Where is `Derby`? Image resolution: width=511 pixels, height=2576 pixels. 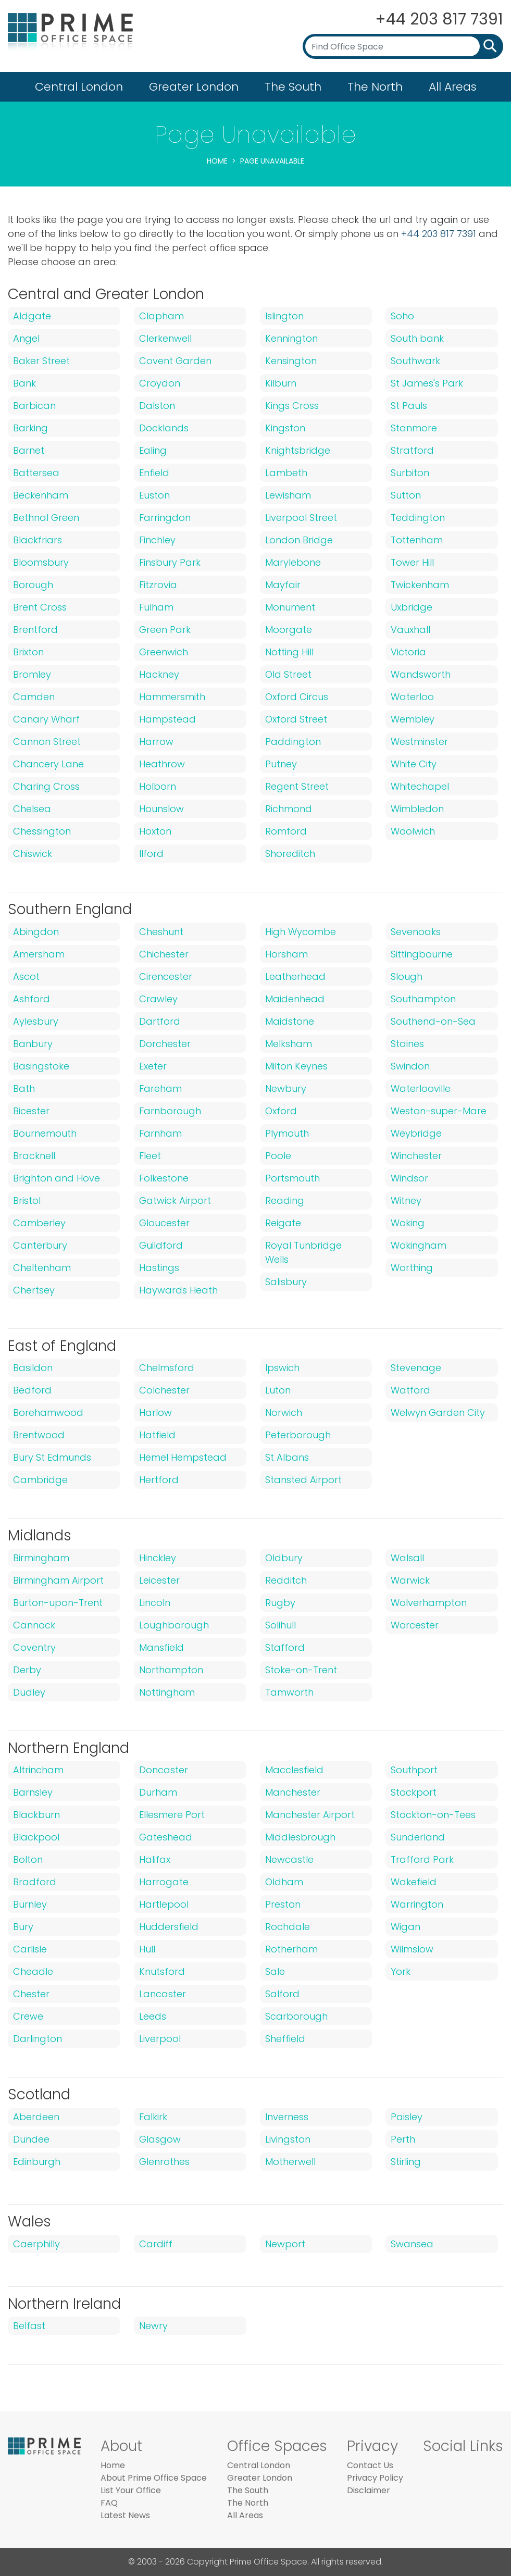 Derby is located at coordinates (27, 1669).